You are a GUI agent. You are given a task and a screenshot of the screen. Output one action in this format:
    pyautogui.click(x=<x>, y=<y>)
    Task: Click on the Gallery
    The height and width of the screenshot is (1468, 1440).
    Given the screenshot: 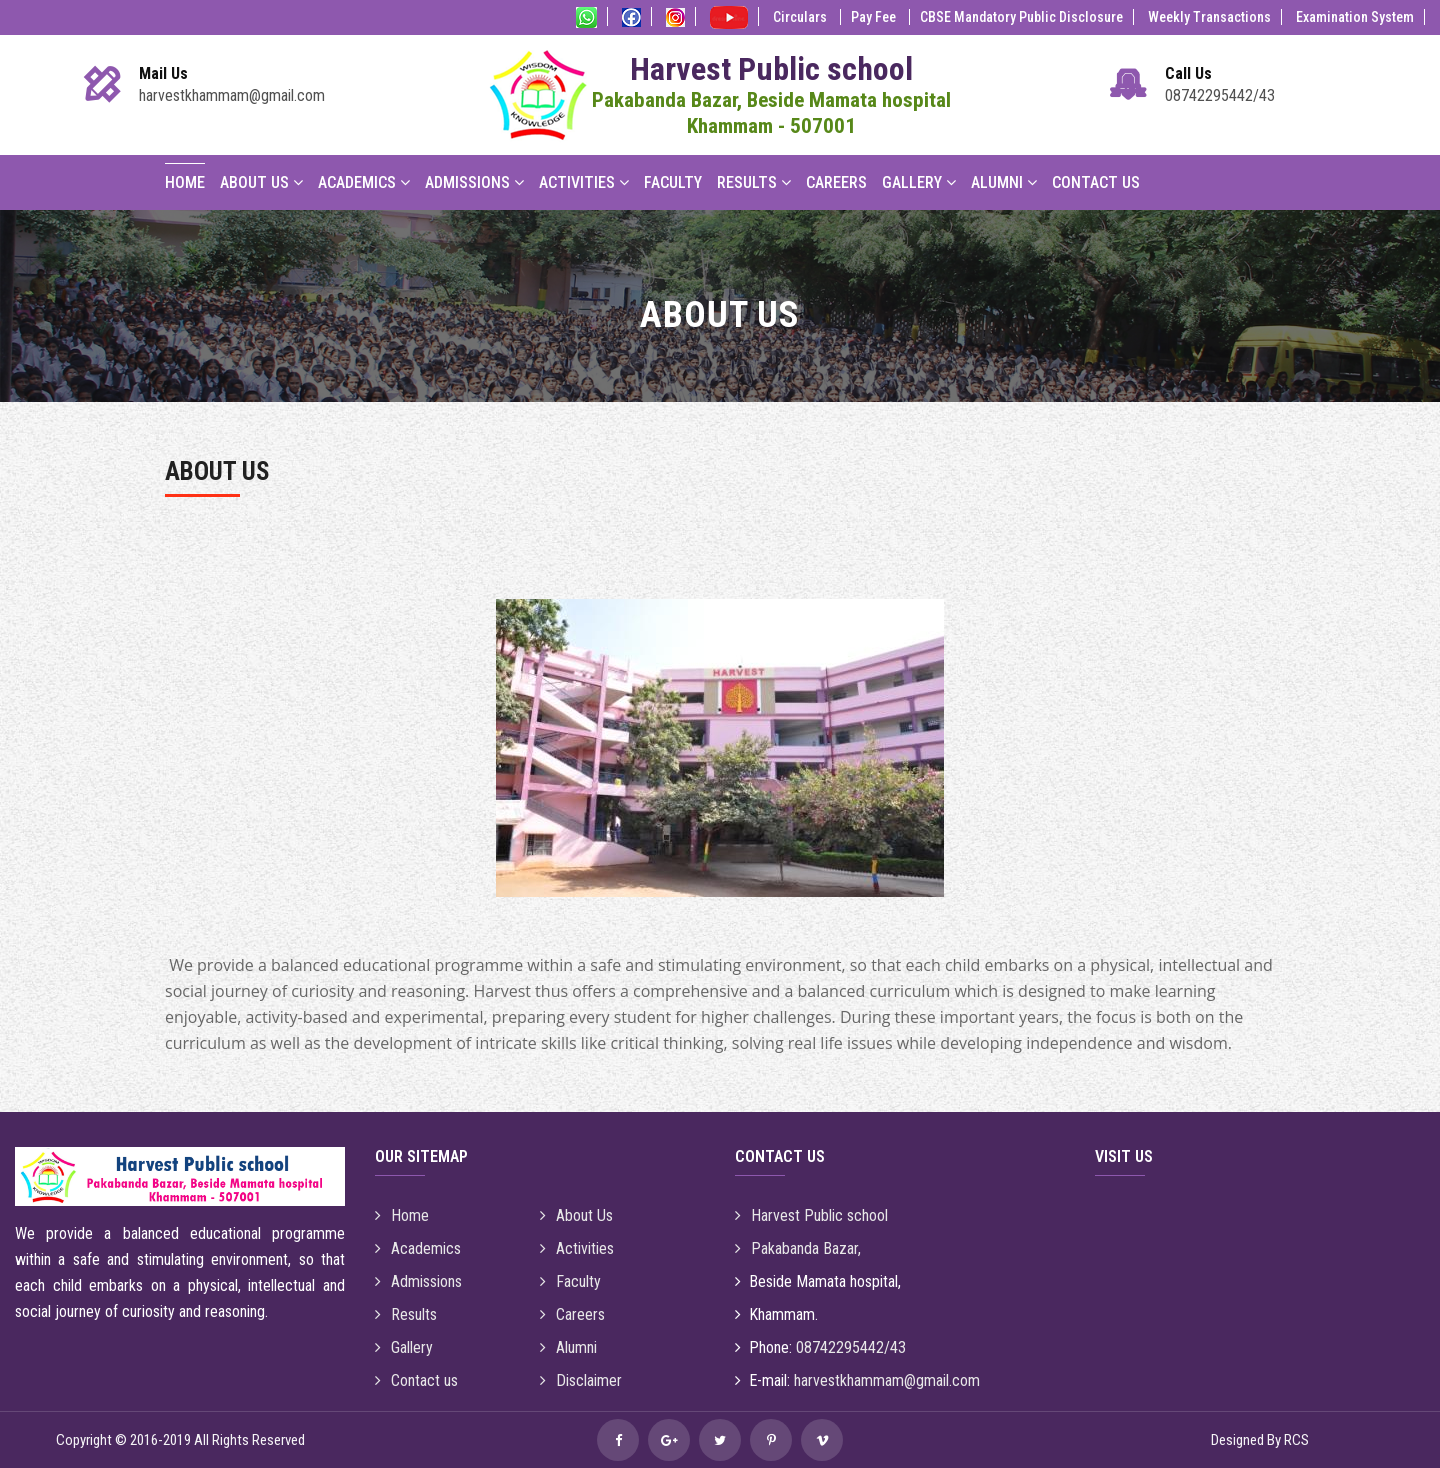 What is the action you would take?
    pyautogui.click(x=919, y=182)
    